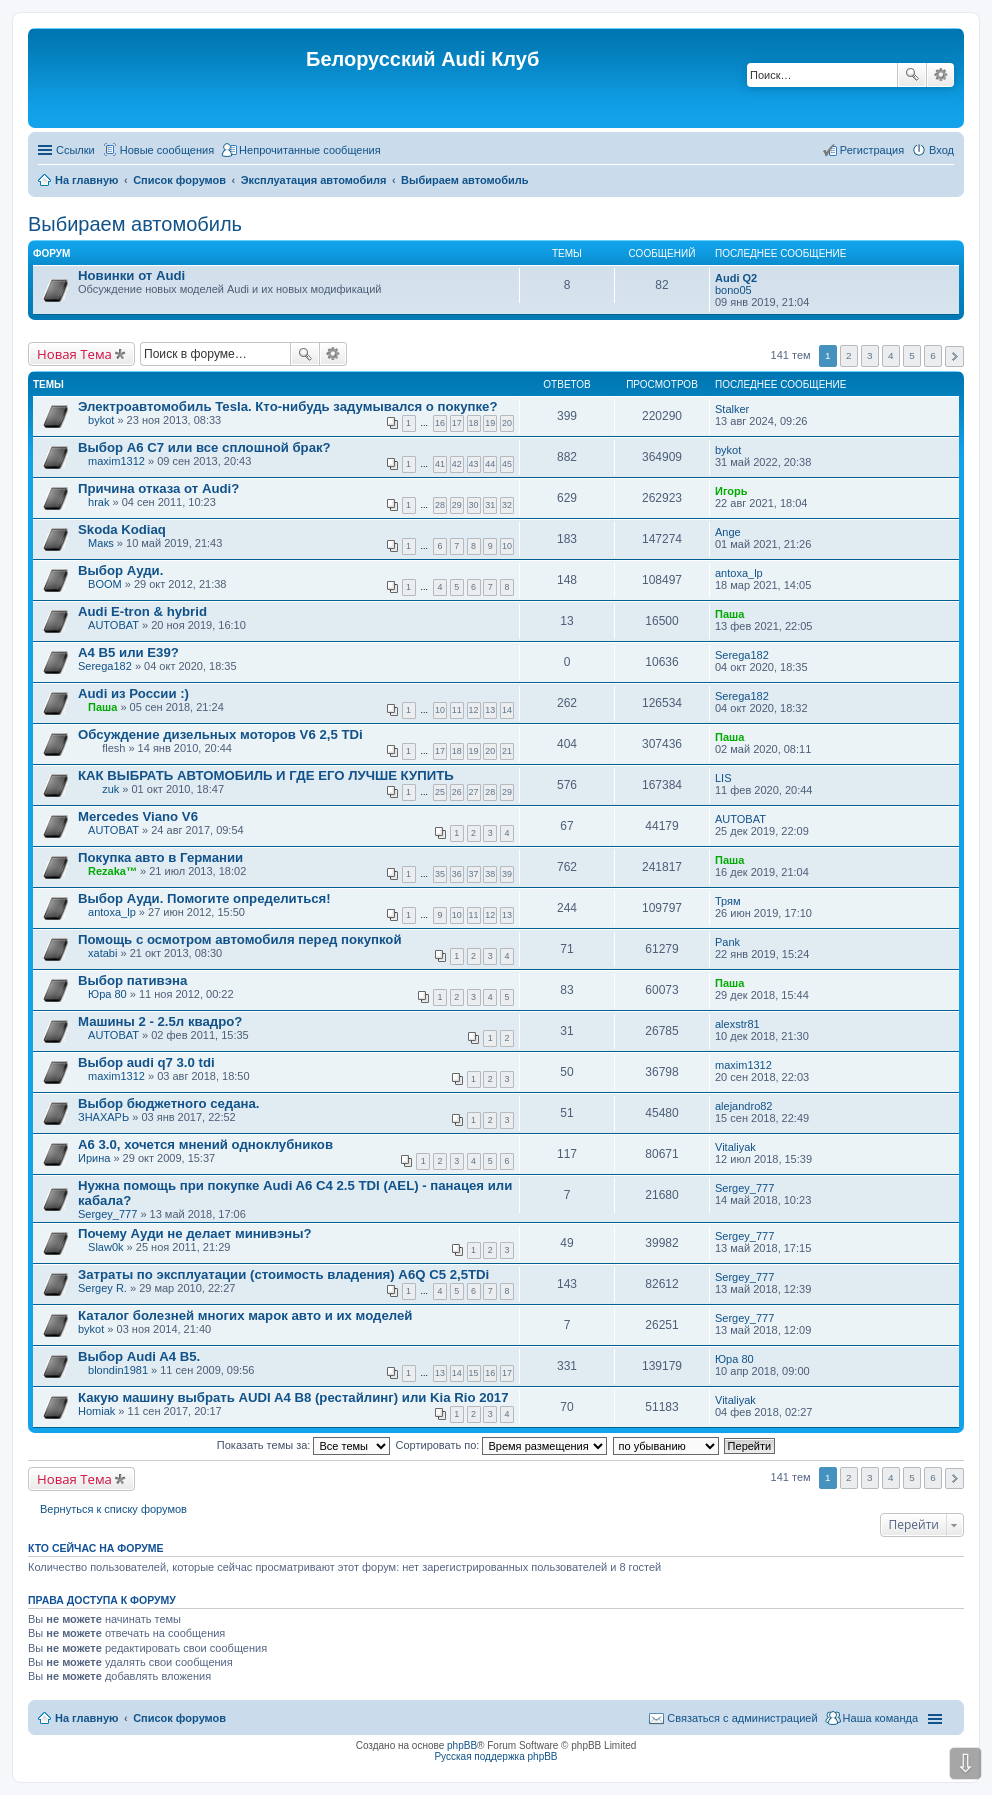 The width and height of the screenshot is (992, 1795). I want to click on Выбор бюджетного седана., so click(169, 1103).